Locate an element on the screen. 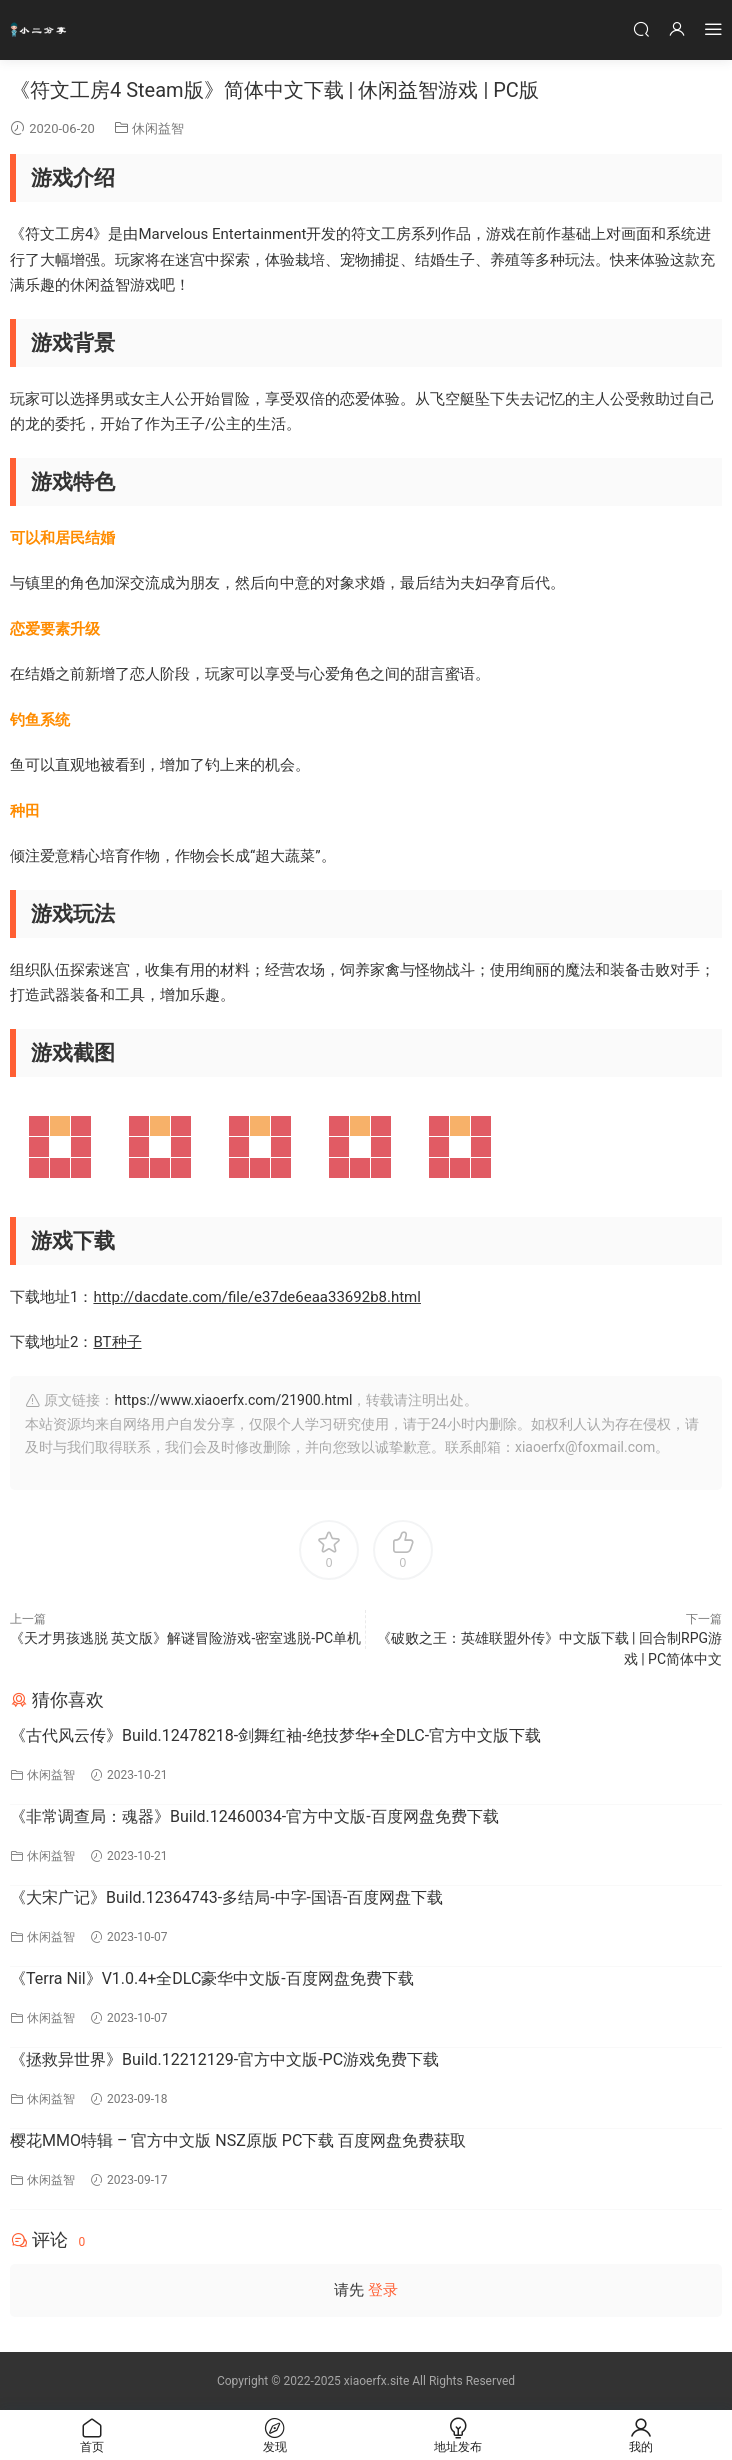  樱花MMO特辑 – 官方中文版 NSZ原版 PC下载 百度网盘免费获取 is located at coordinates (238, 2140).